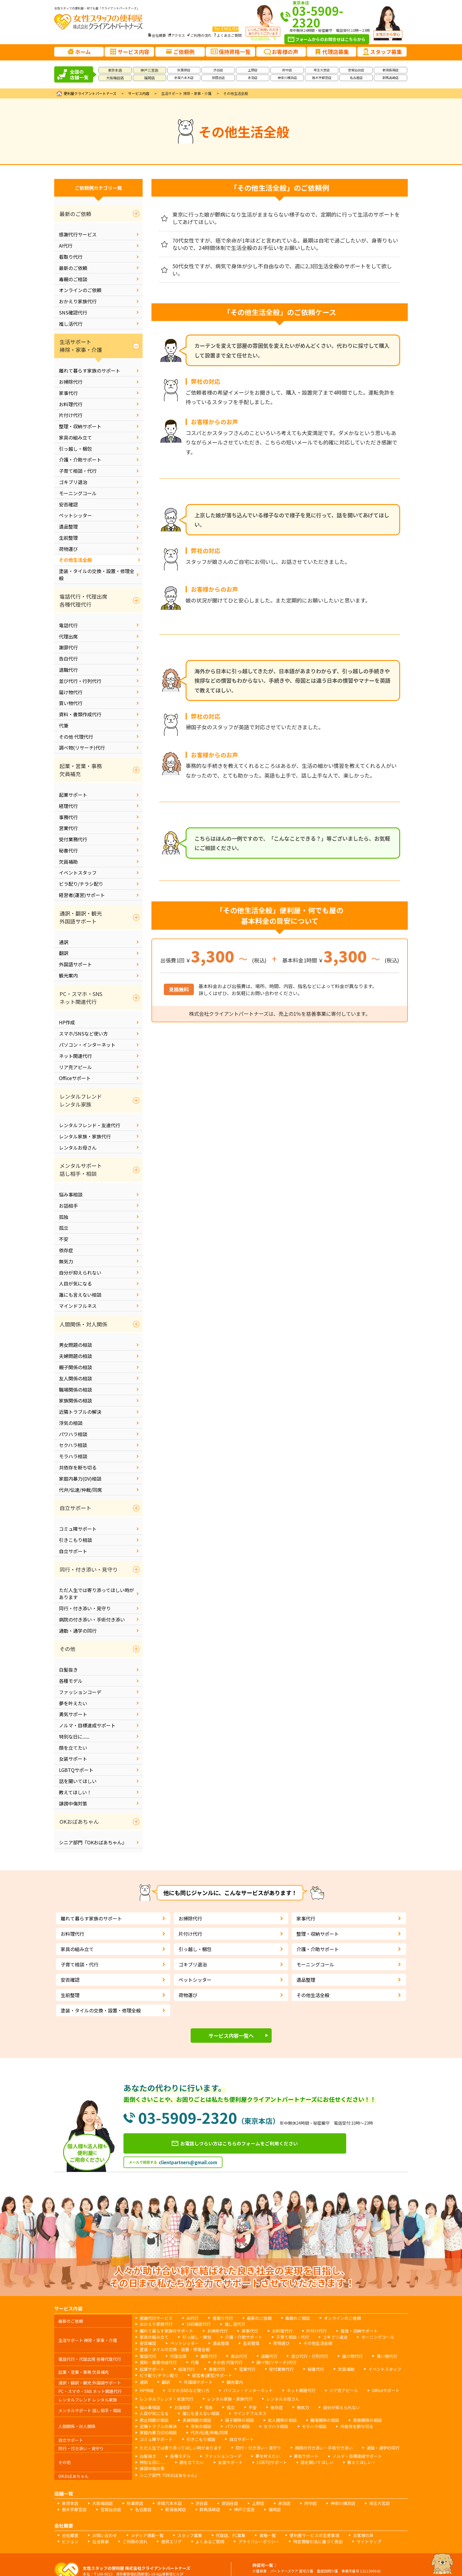 This screenshot has width=462, height=2576. What do you see at coordinates (80, 1272) in the screenshot?
I see `自分が抑えられない` at bounding box center [80, 1272].